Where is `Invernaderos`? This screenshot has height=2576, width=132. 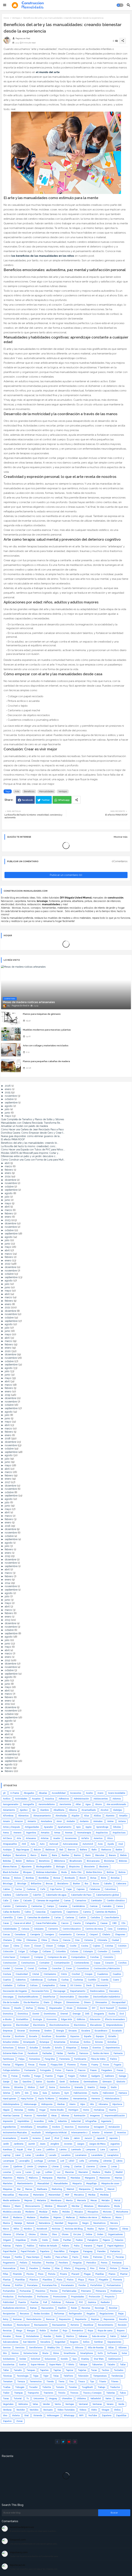 Invernaderos is located at coordinates (9, 2138).